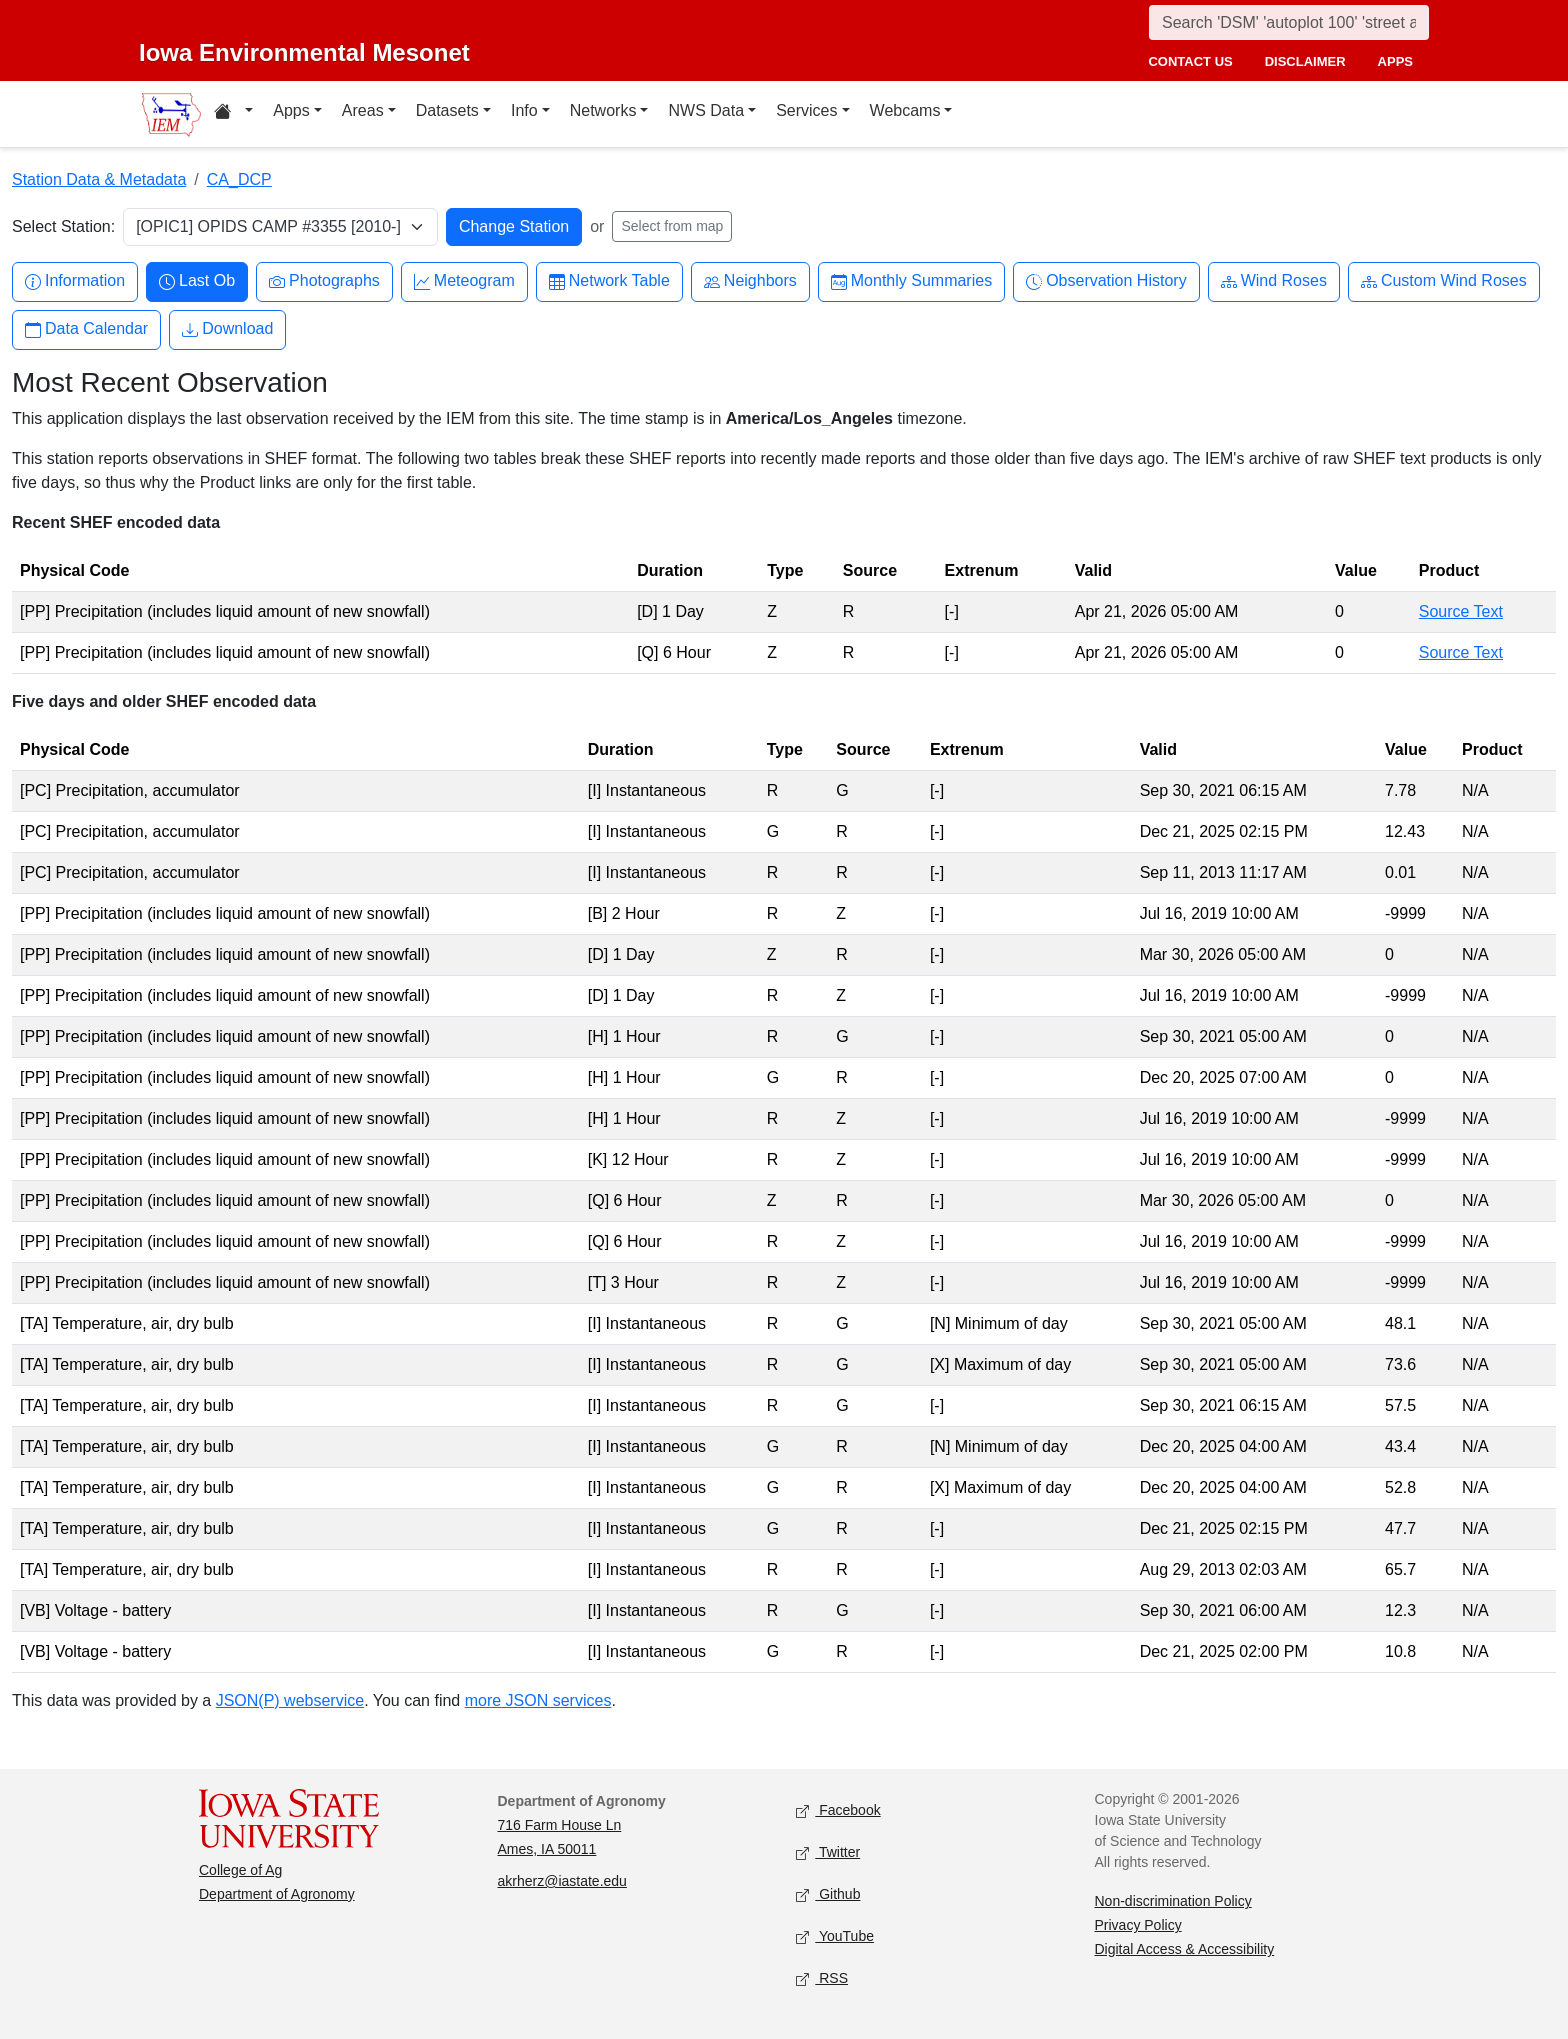 The image size is (1568, 2039). Describe the element at coordinates (464, 281) in the screenshot. I see `Meteogram` at that location.